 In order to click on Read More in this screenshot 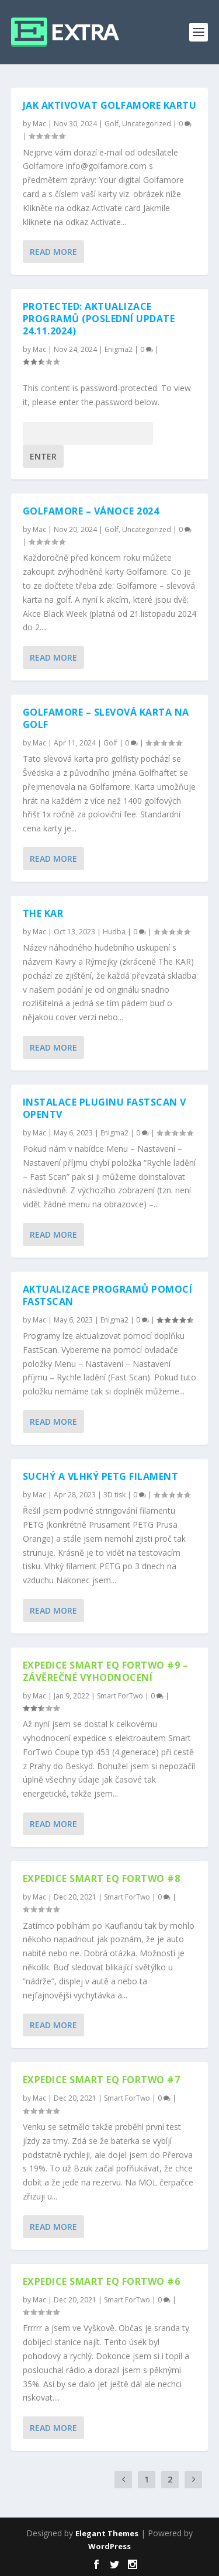, I will do `click(53, 251)`.